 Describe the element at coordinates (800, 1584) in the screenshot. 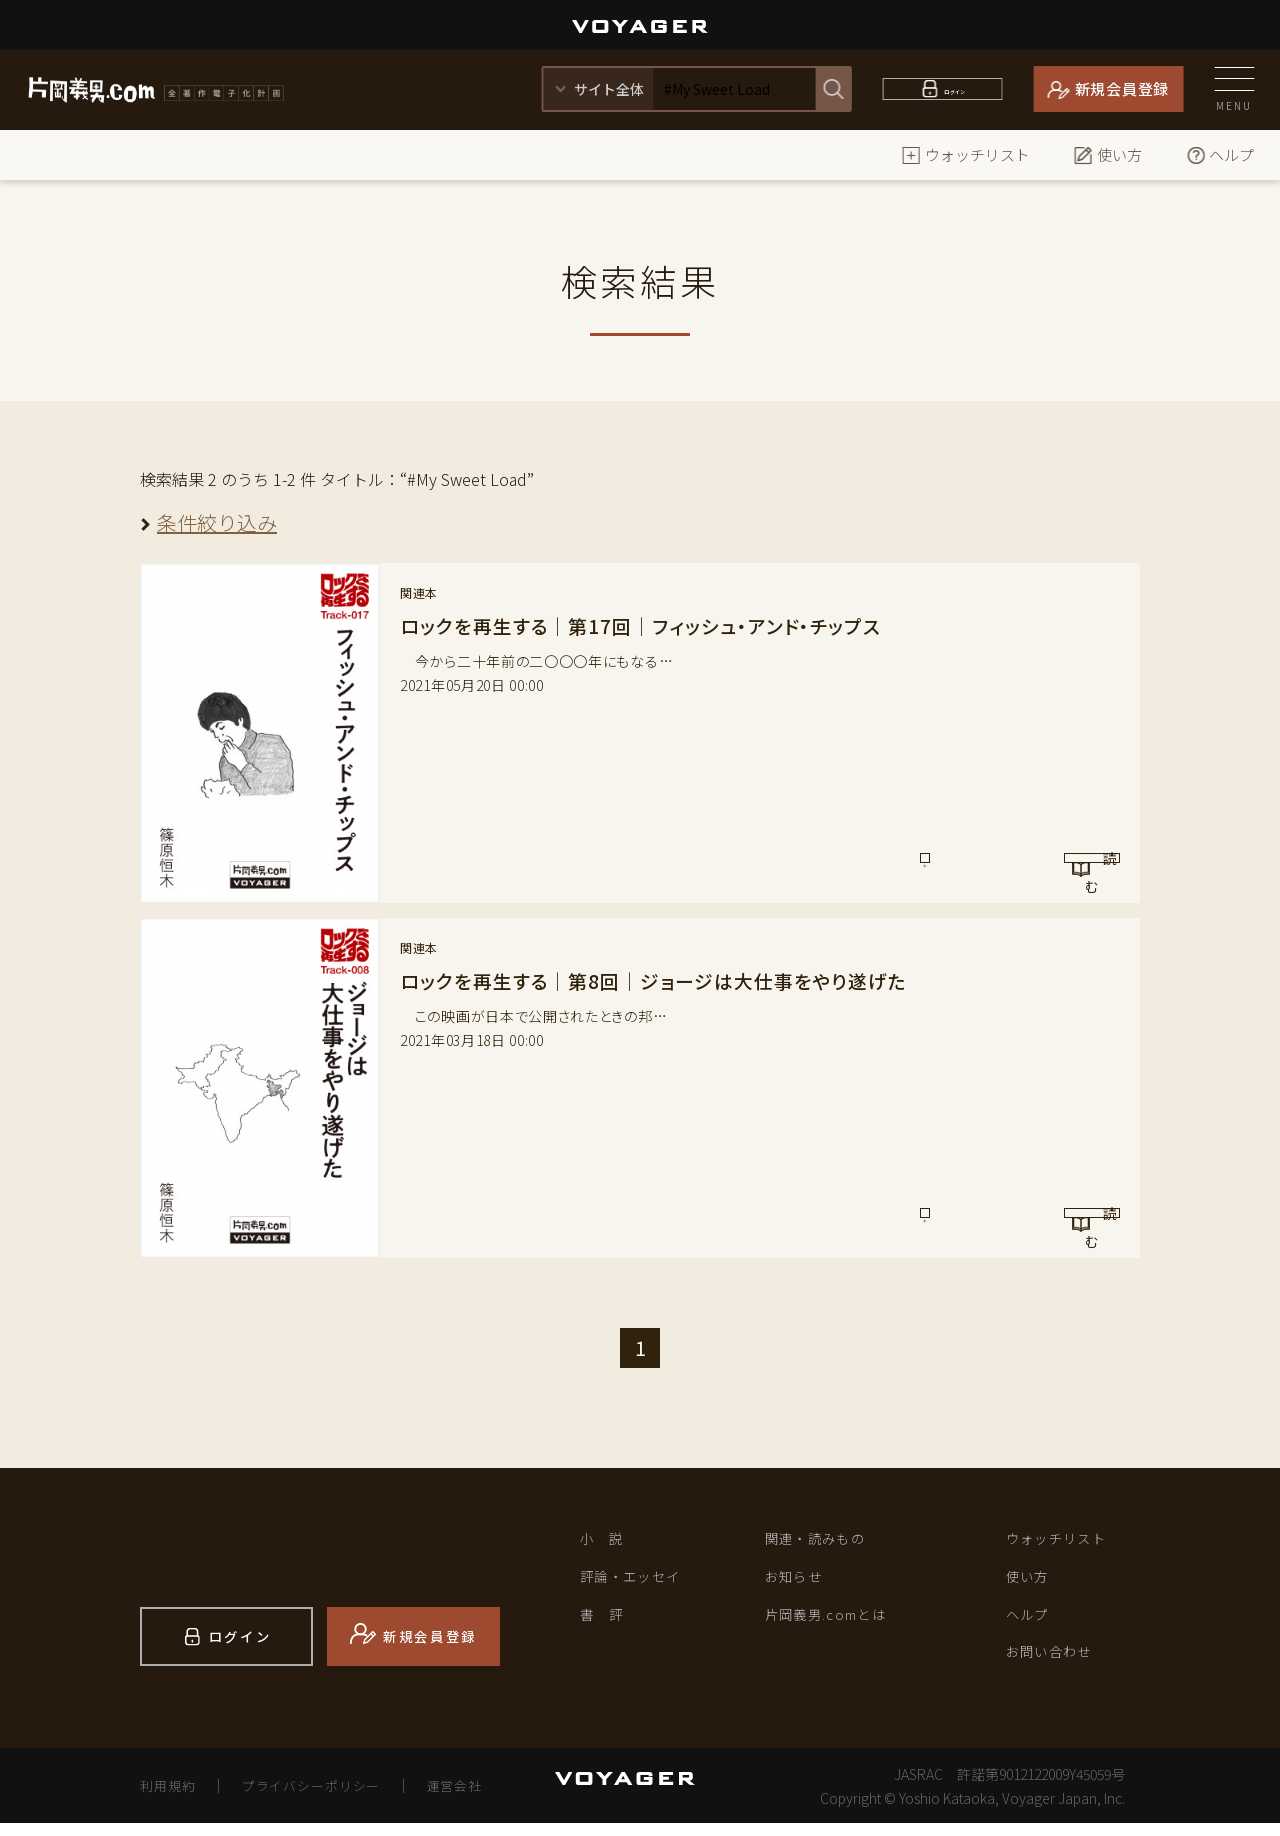

I see `お知らせ` at that location.